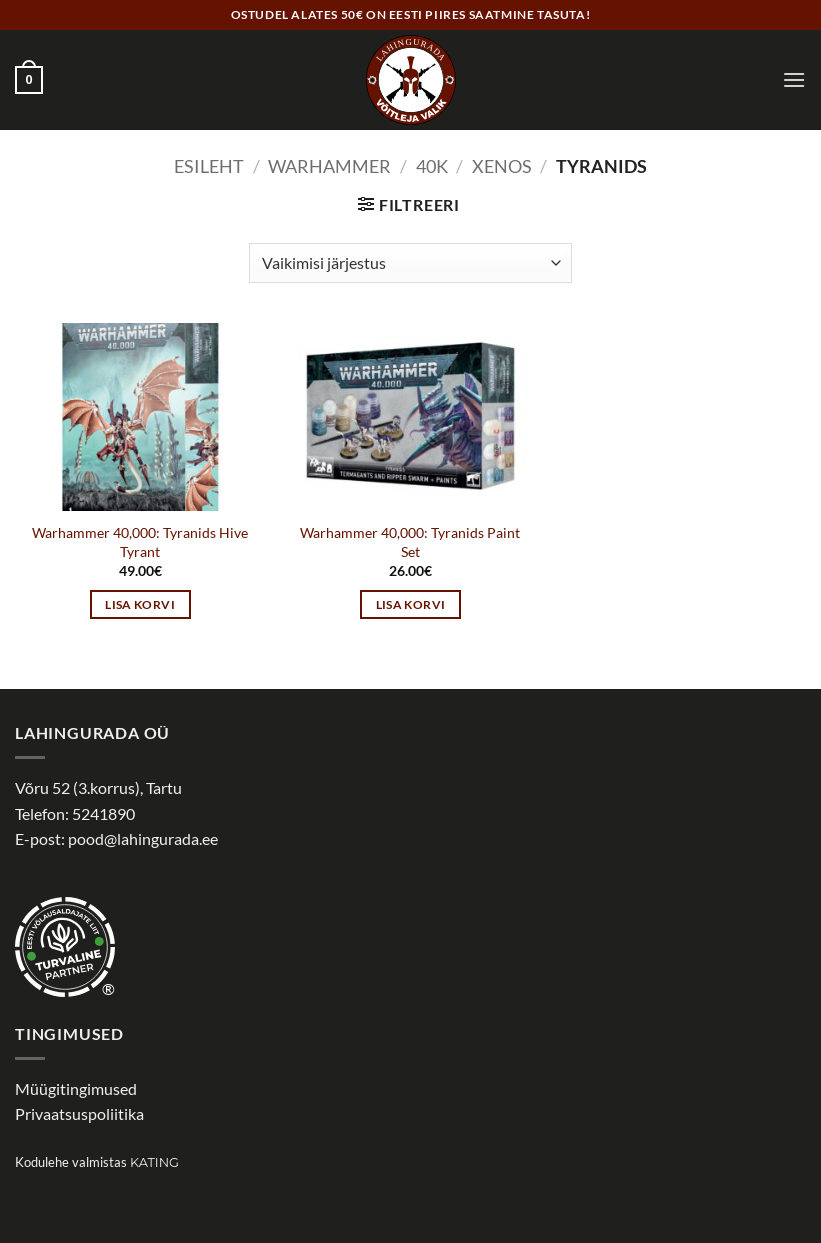  I want to click on Warhammer 40,000: Tyranids Paint Set, so click(410, 542).